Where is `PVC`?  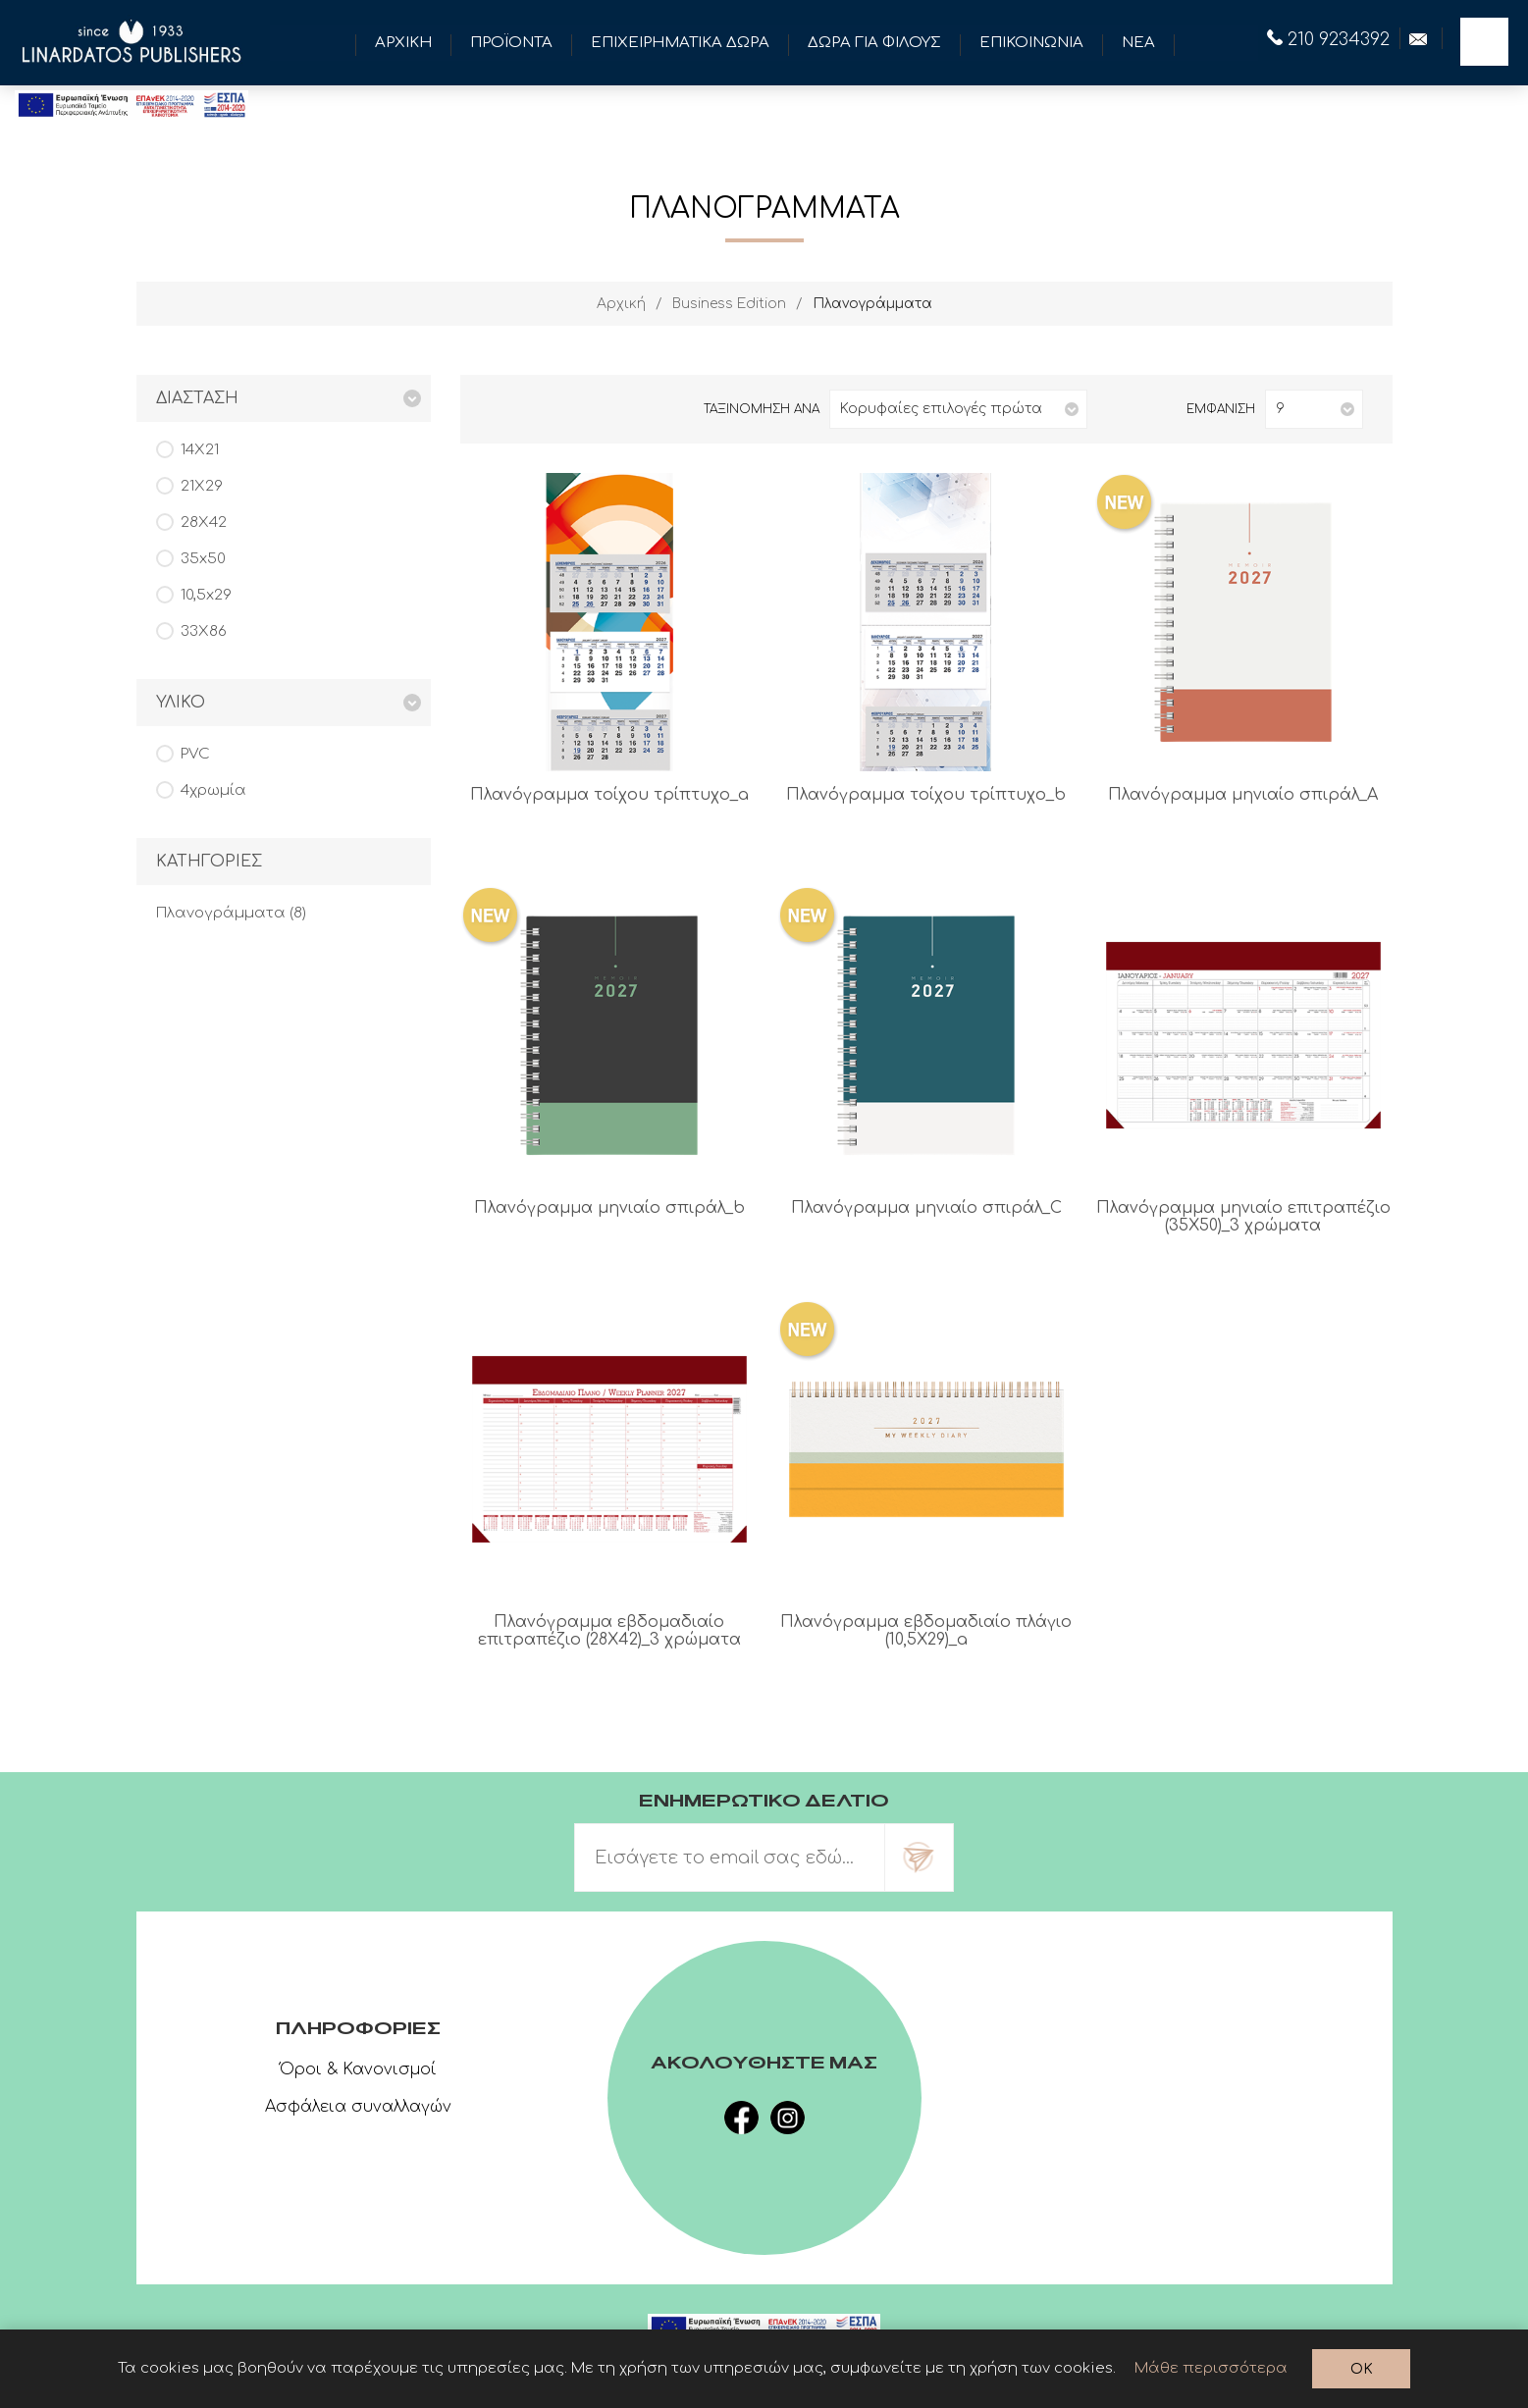
PVC is located at coordinates (195, 754).